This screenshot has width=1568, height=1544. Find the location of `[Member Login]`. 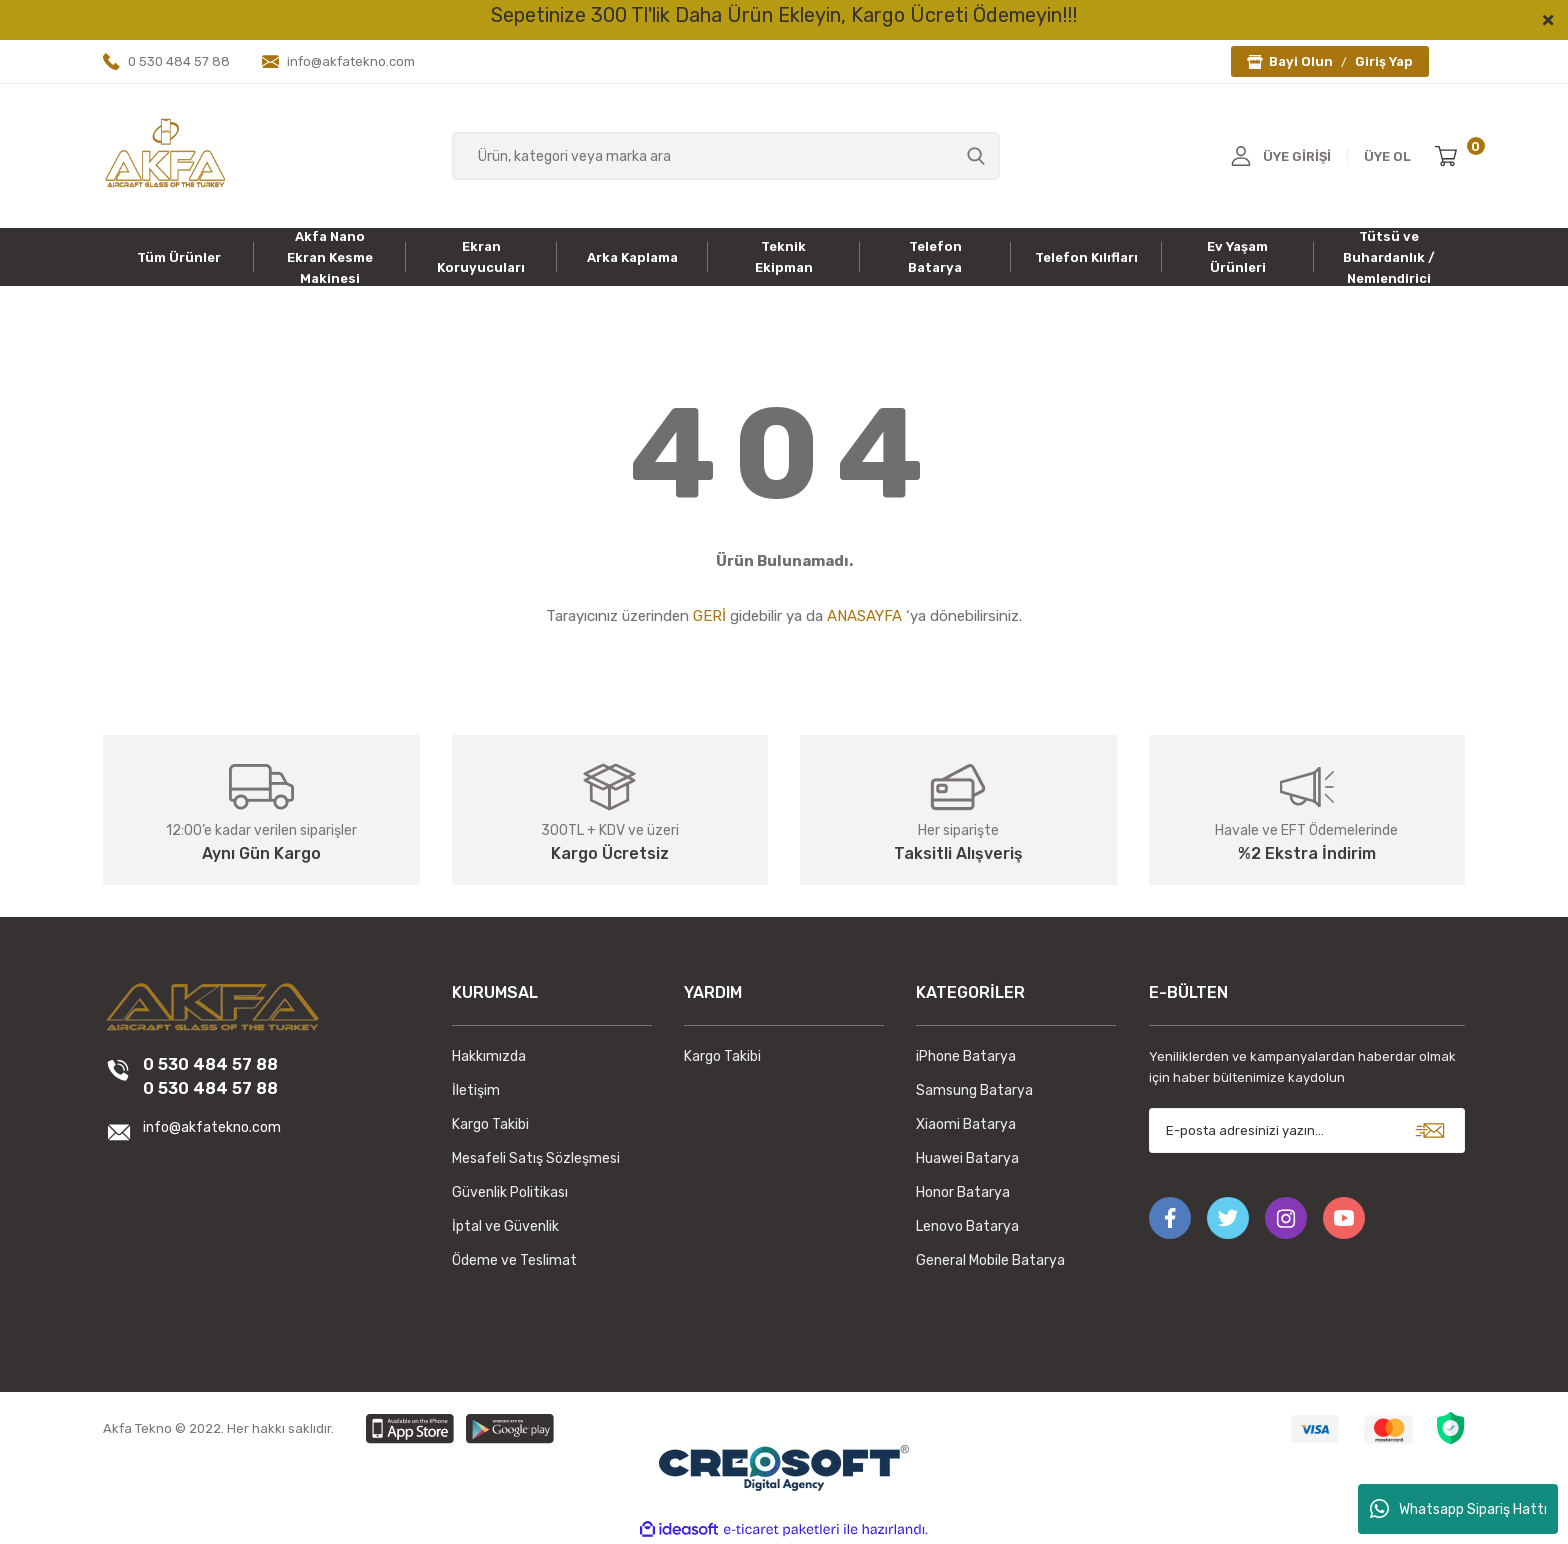

[Member Login] is located at coordinates (1241, 156).